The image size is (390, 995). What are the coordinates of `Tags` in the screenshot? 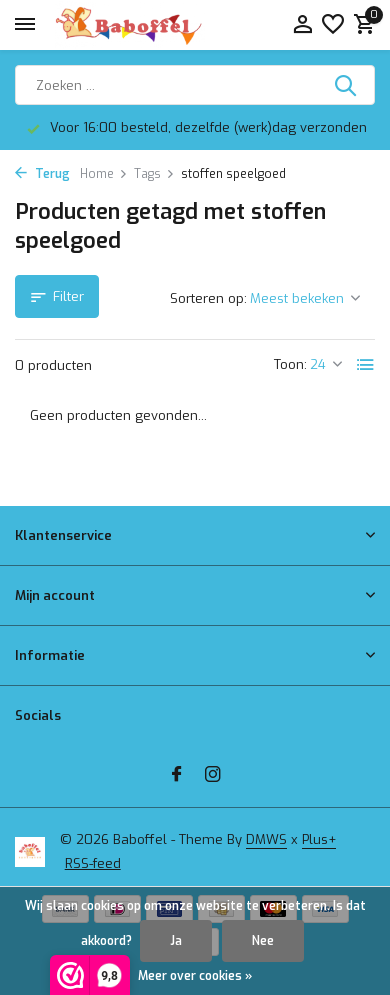 It's located at (154, 174).